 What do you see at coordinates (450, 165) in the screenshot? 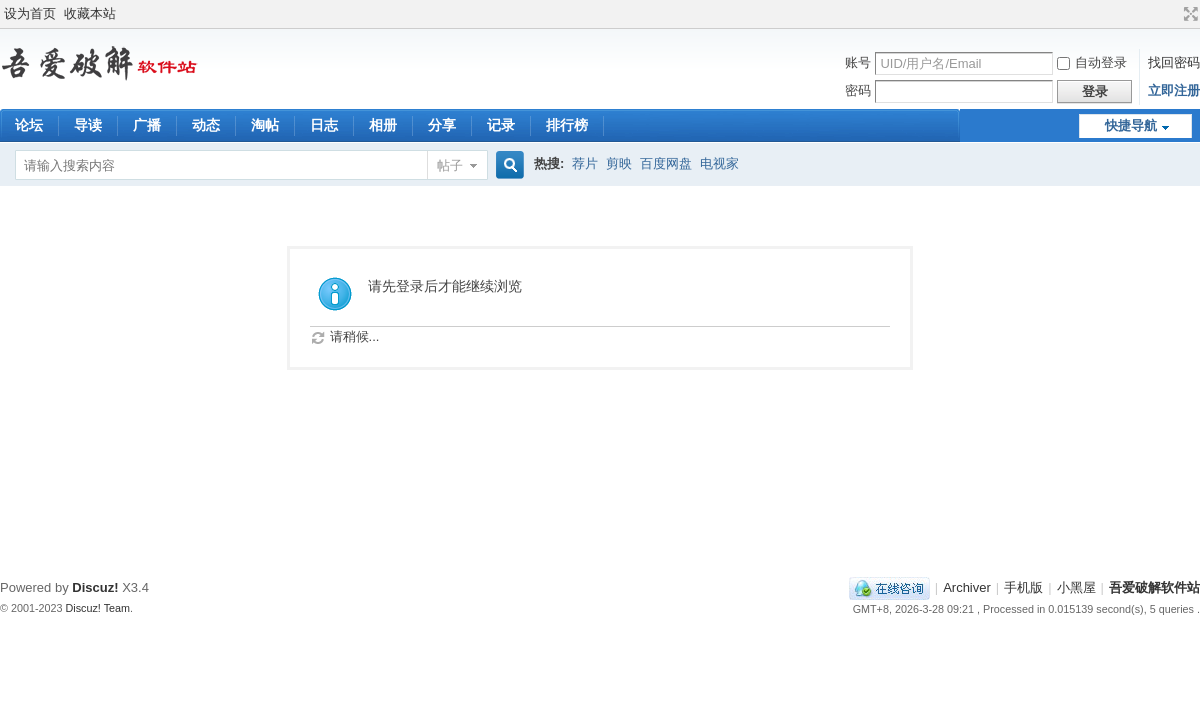
I see `帖子` at bounding box center [450, 165].